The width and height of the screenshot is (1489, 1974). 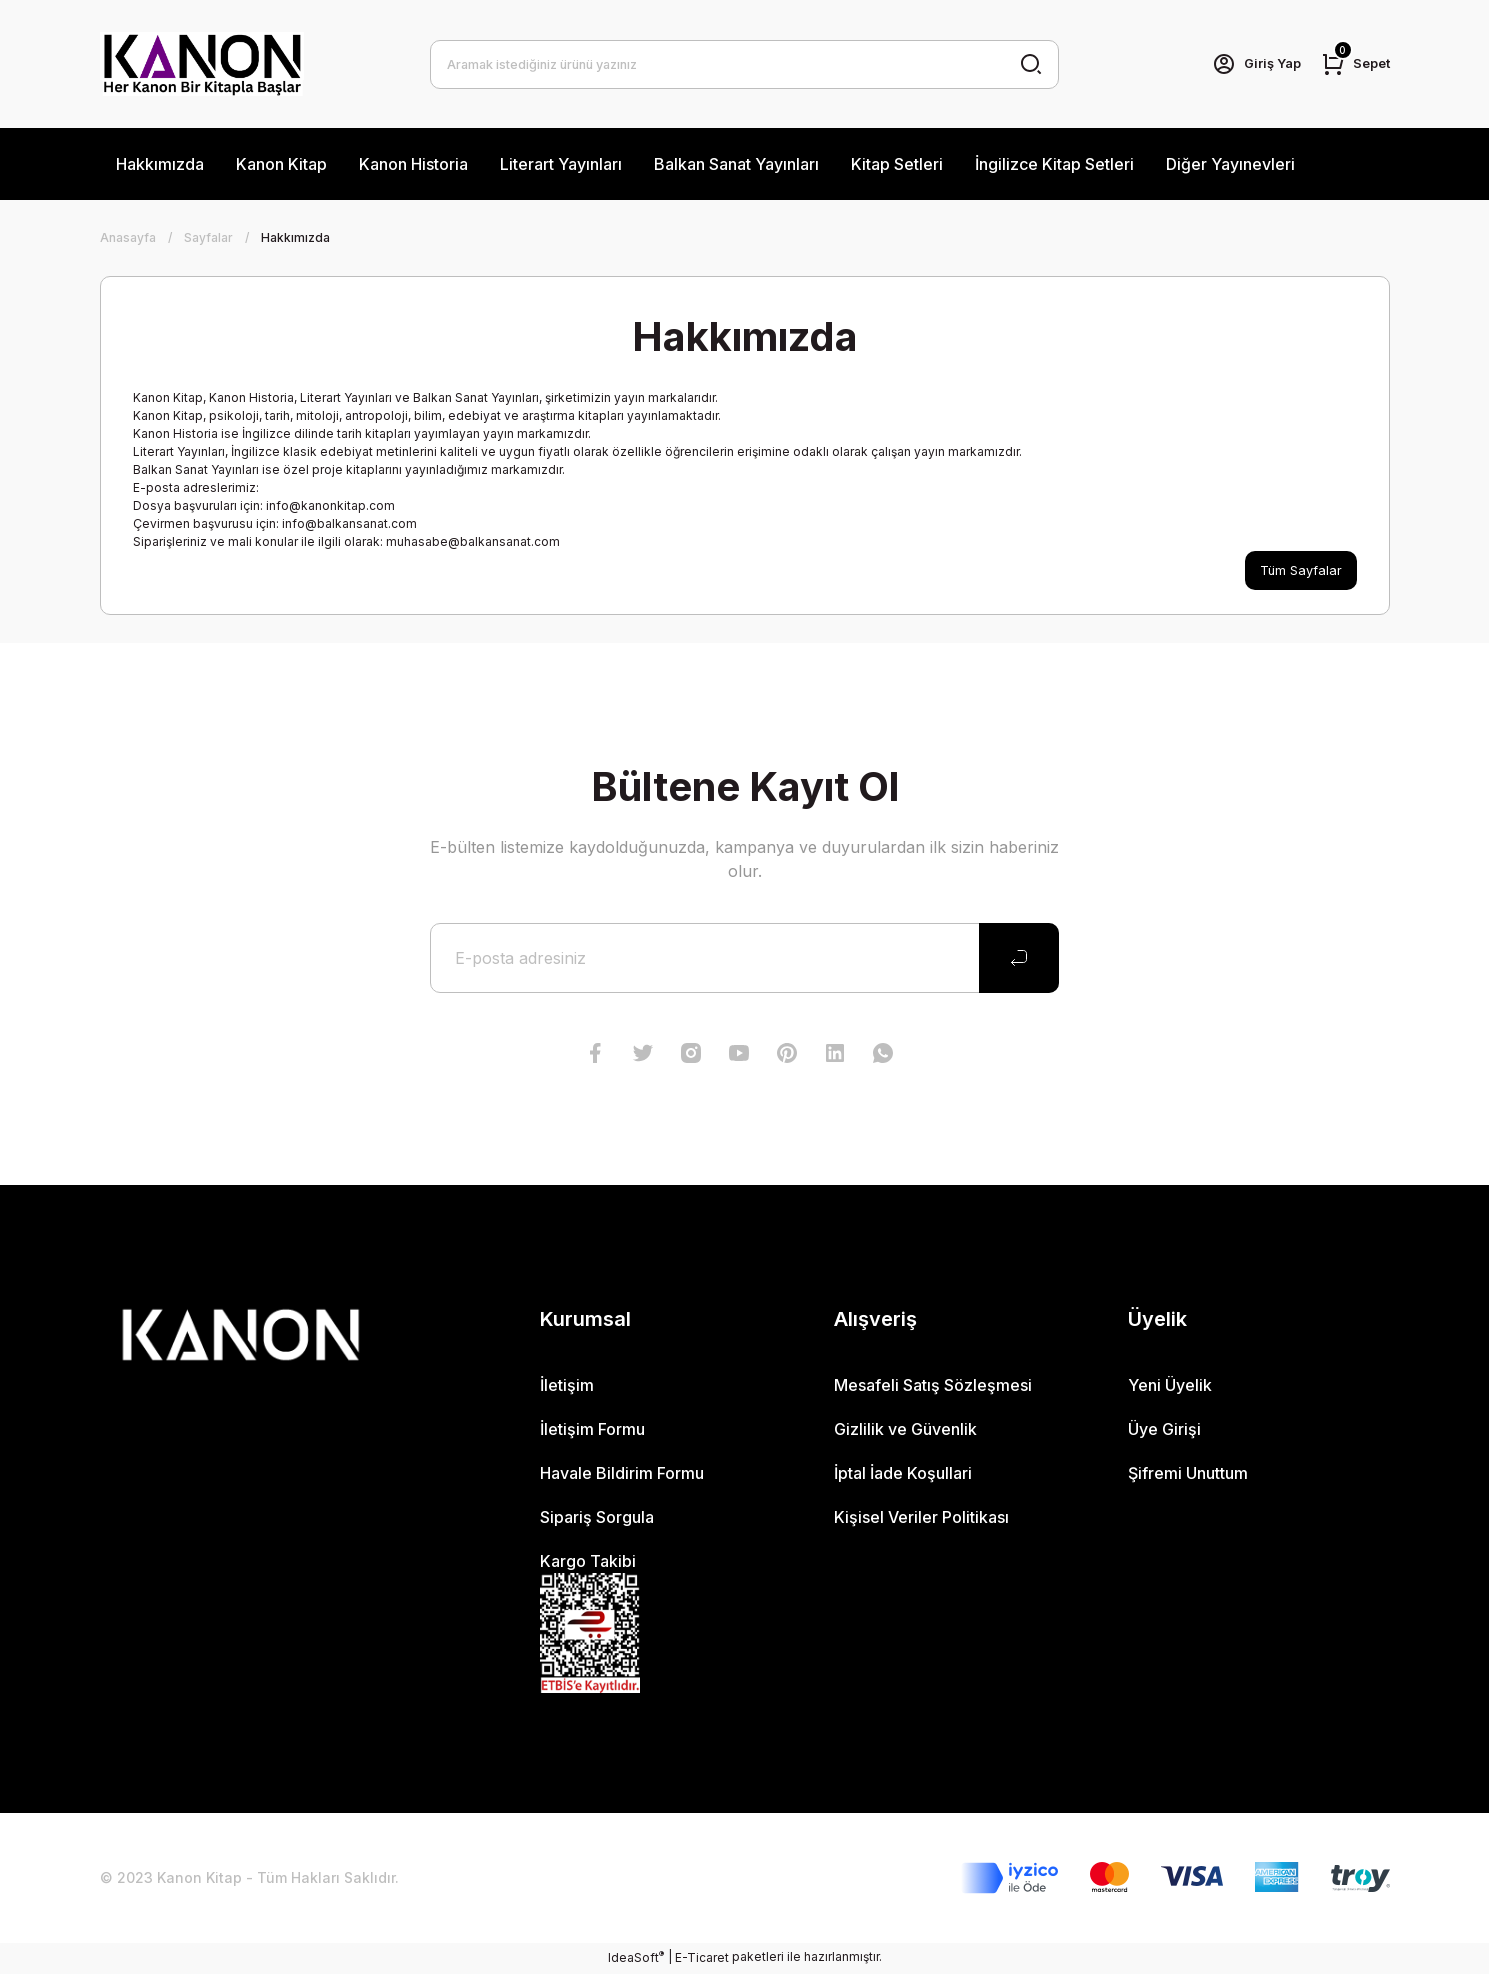 What do you see at coordinates (567, 1387) in the screenshot?
I see `İletişim` at bounding box center [567, 1387].